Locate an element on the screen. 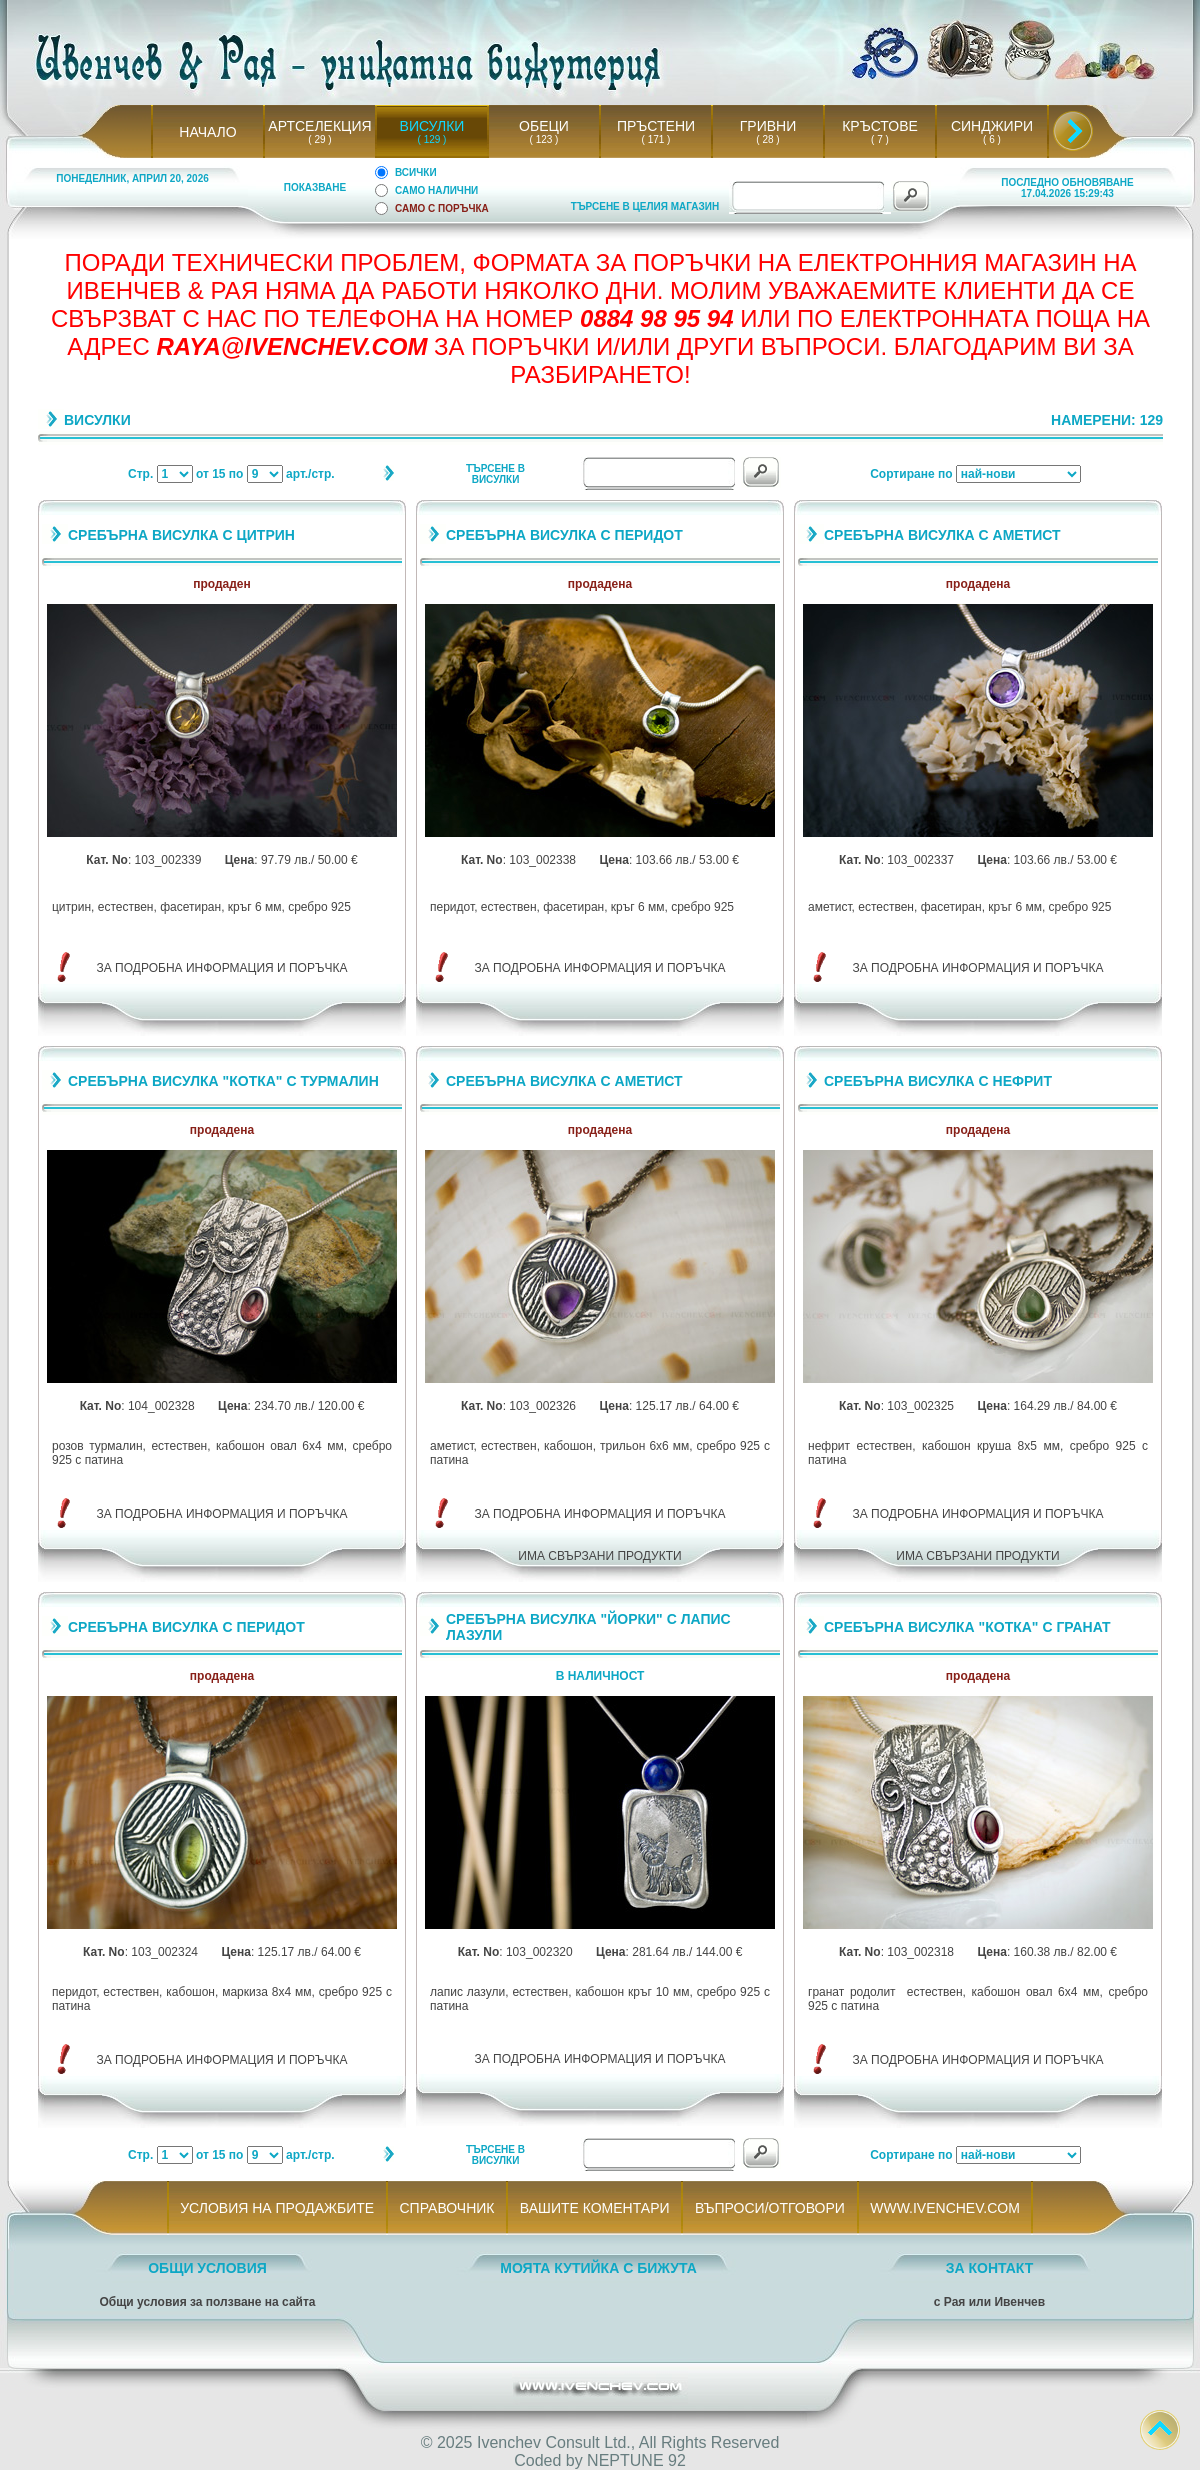 Image resolution: width=1200 pixels, height=2470 pixels. МОЯТА КУТИЙКА С БИЖУТА is located at coordinates (598, 2268).